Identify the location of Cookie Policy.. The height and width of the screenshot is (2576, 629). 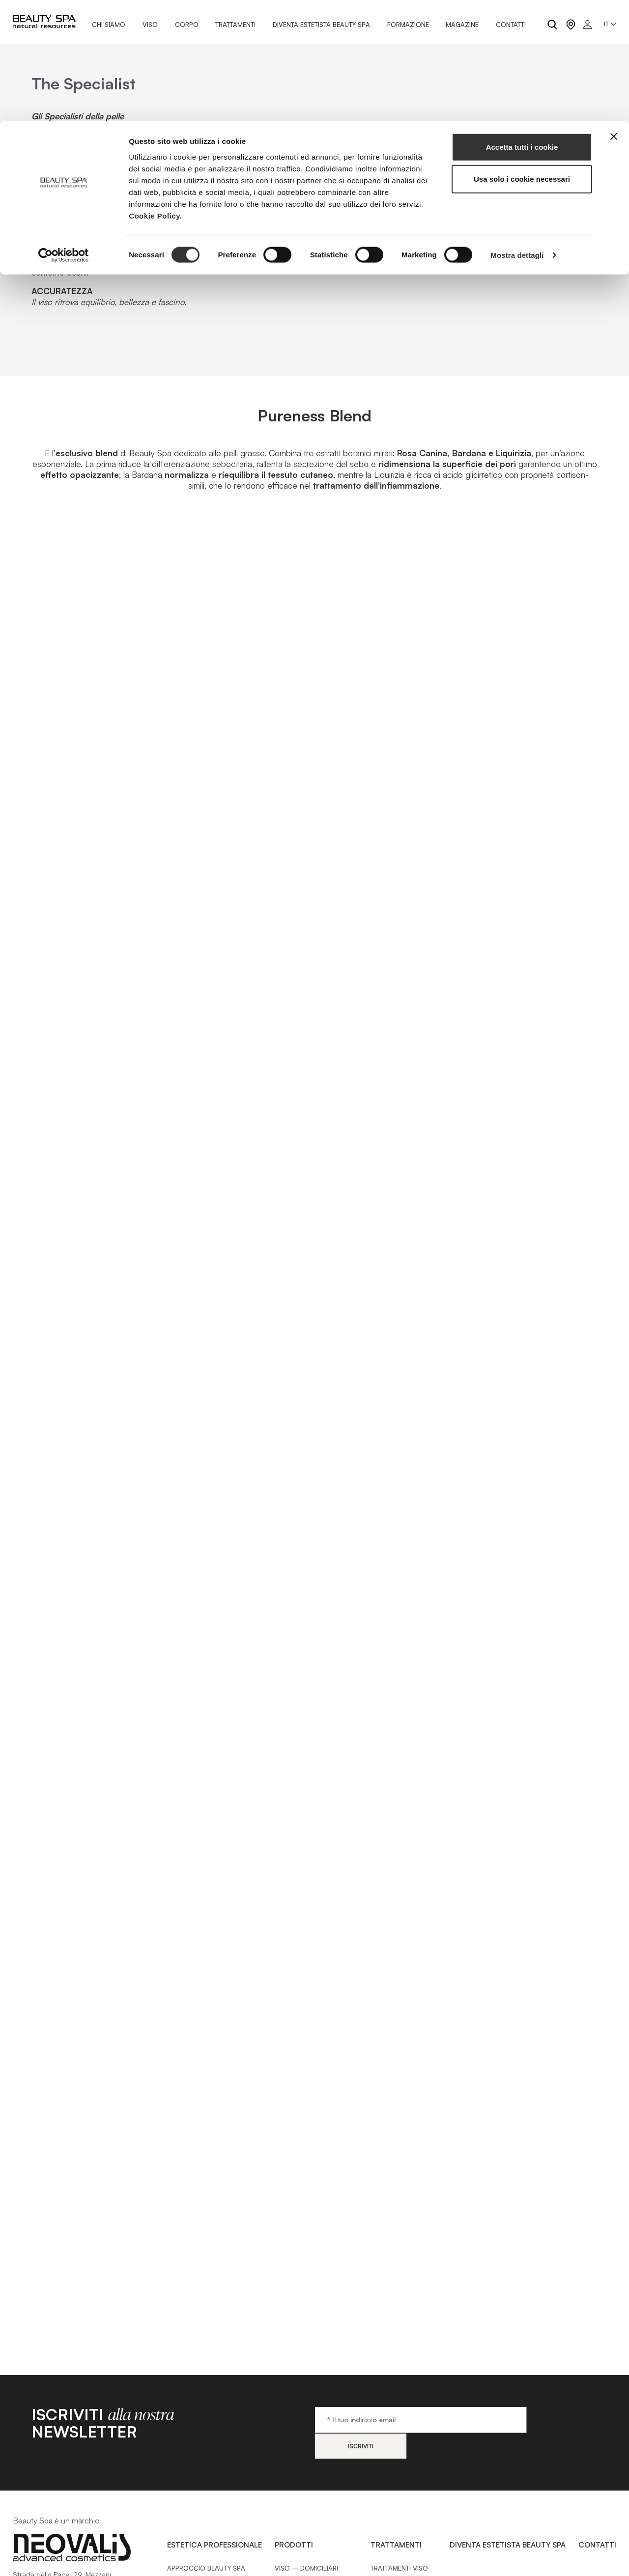
(155, 94).